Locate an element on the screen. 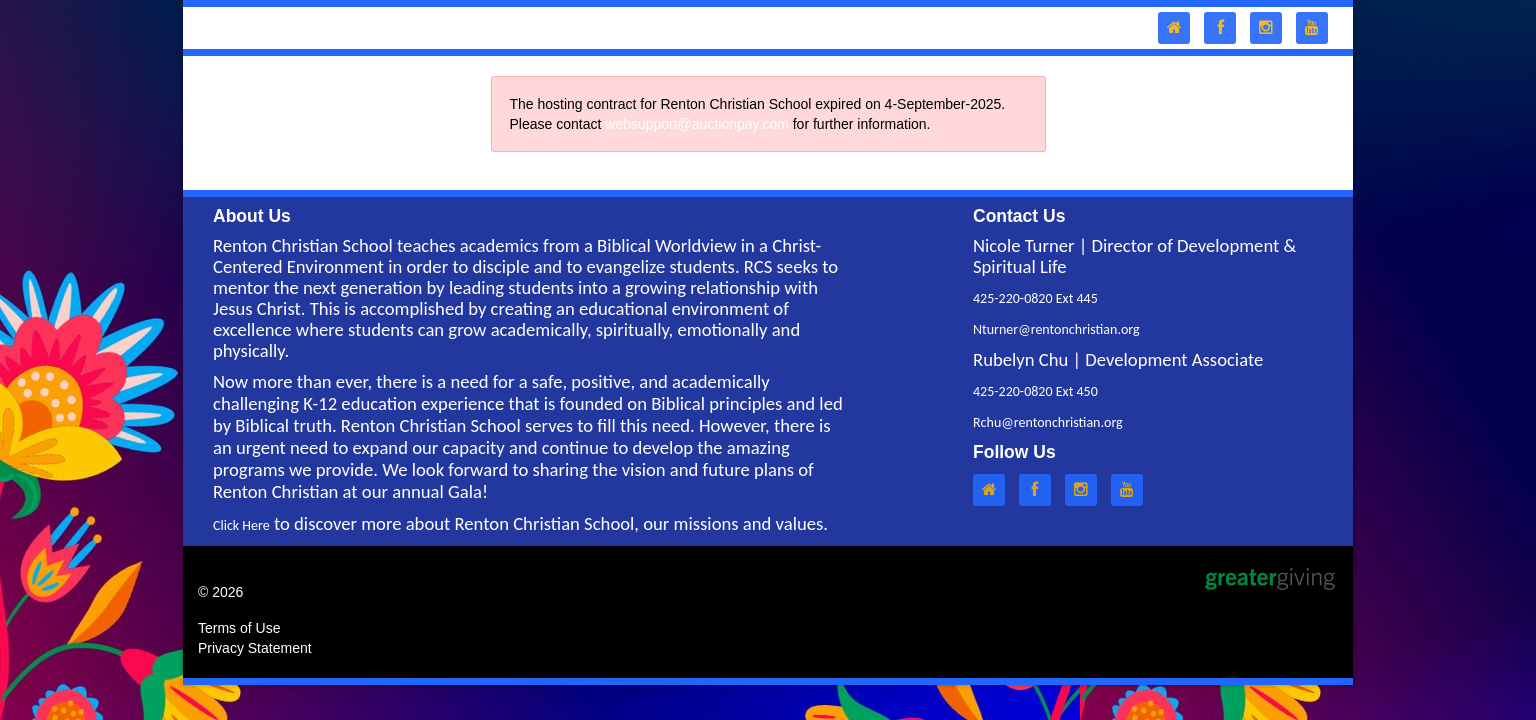  Privacy Statement is located at coordinates (255, 648).